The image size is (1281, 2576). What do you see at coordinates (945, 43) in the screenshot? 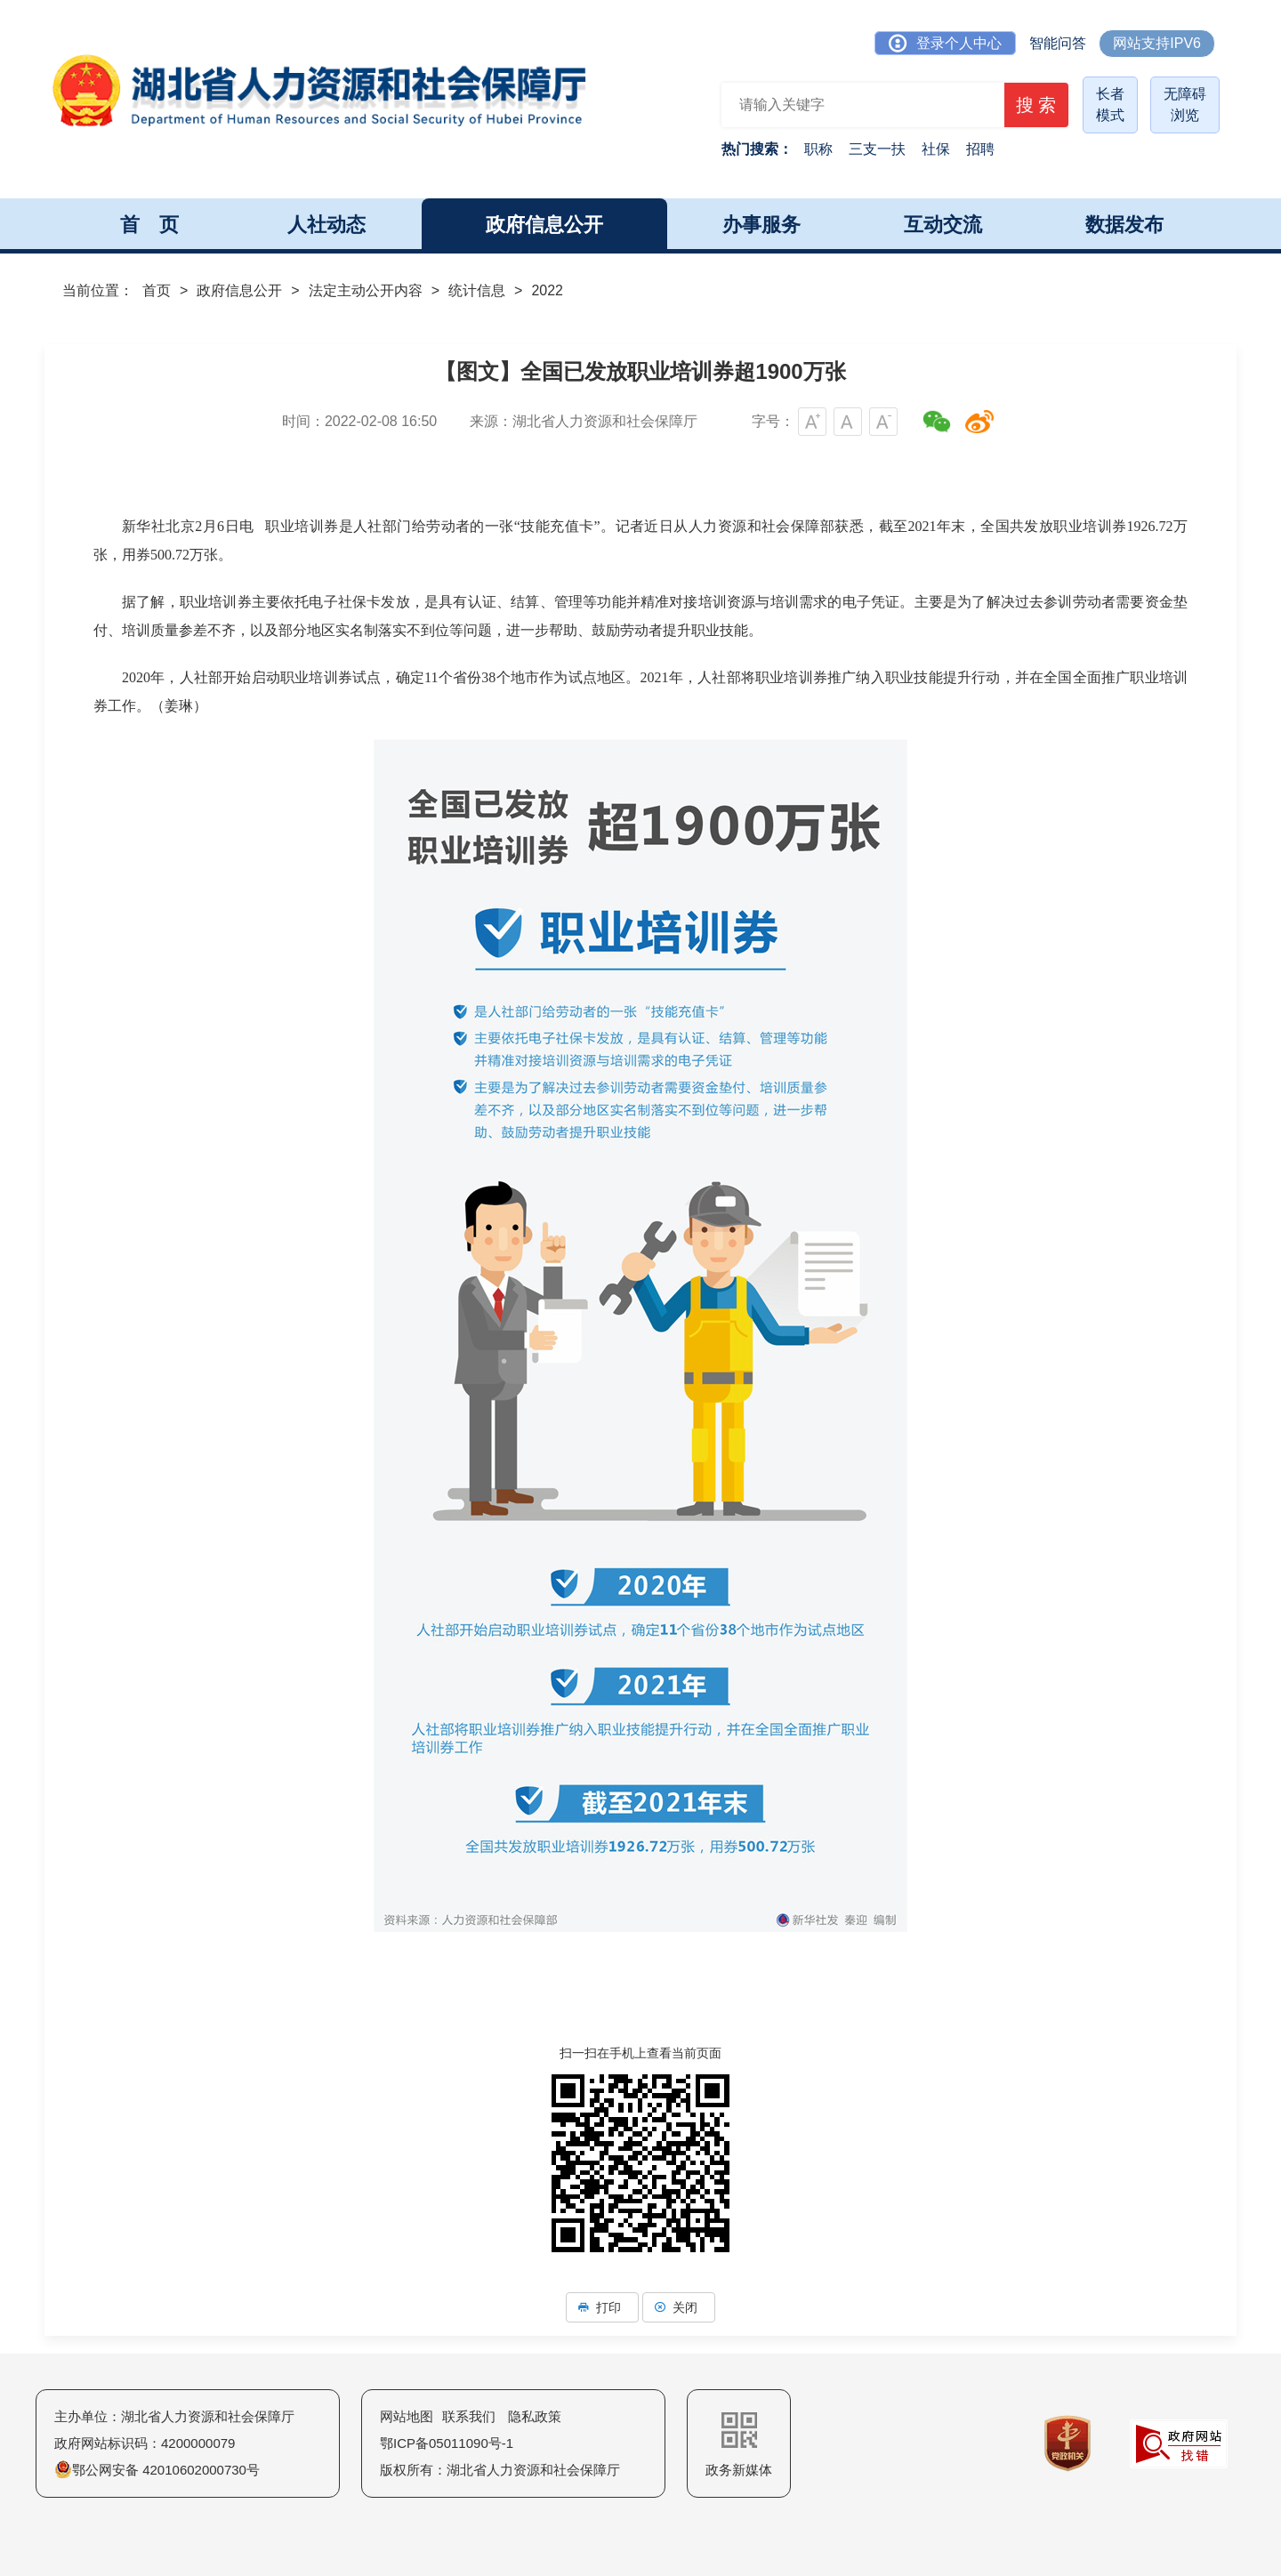
I see `登录个人中心` at bounding box center [945, 43].